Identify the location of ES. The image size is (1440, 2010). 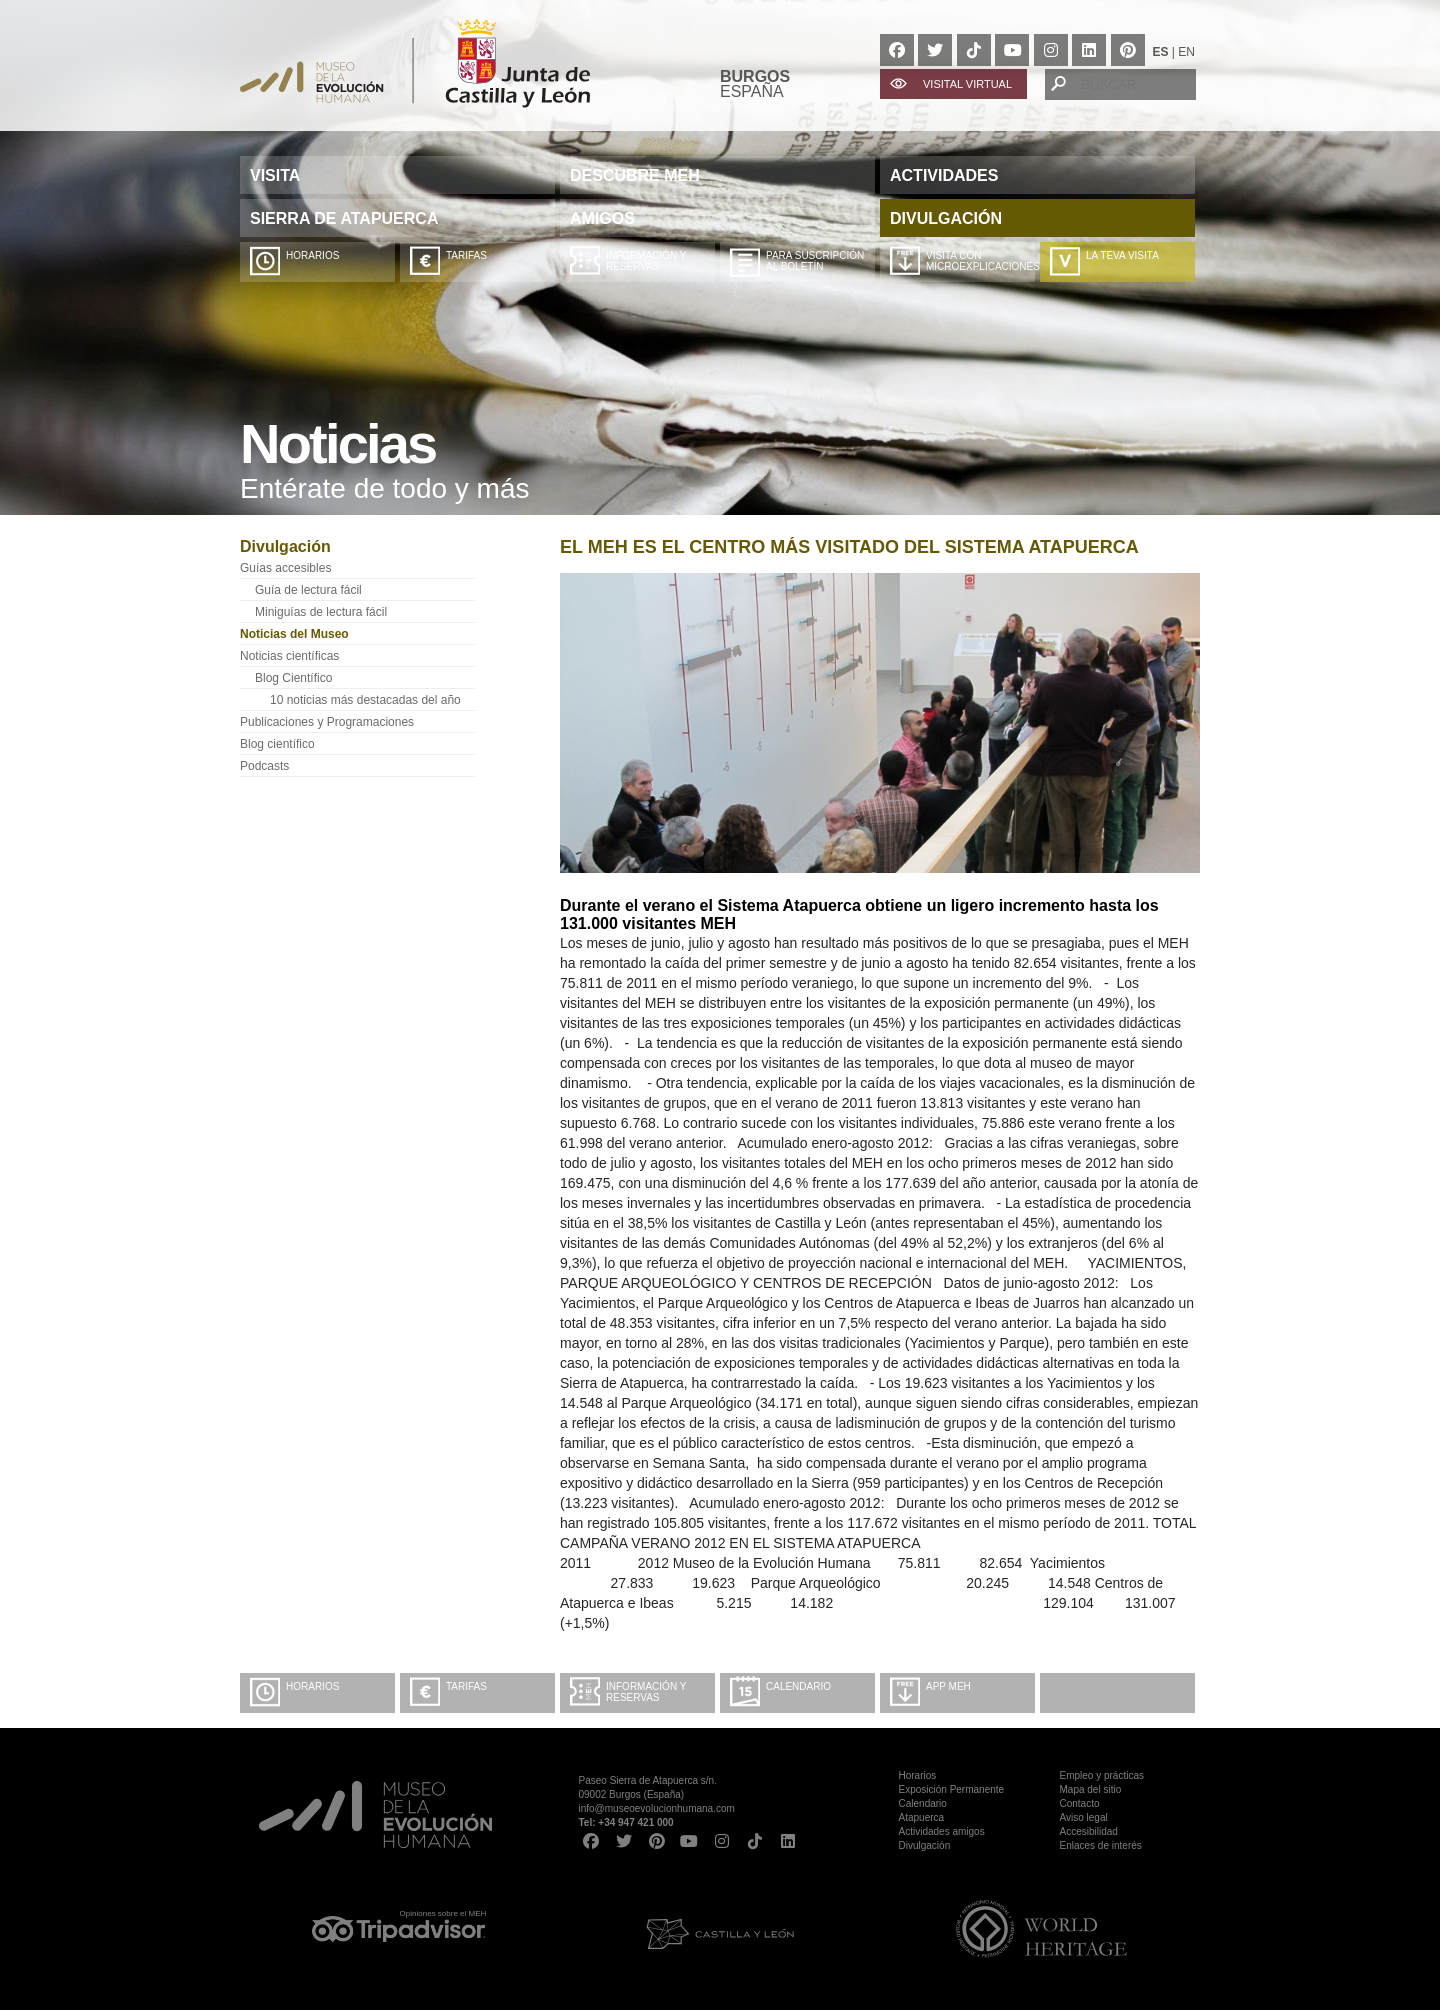
(1161, 52).